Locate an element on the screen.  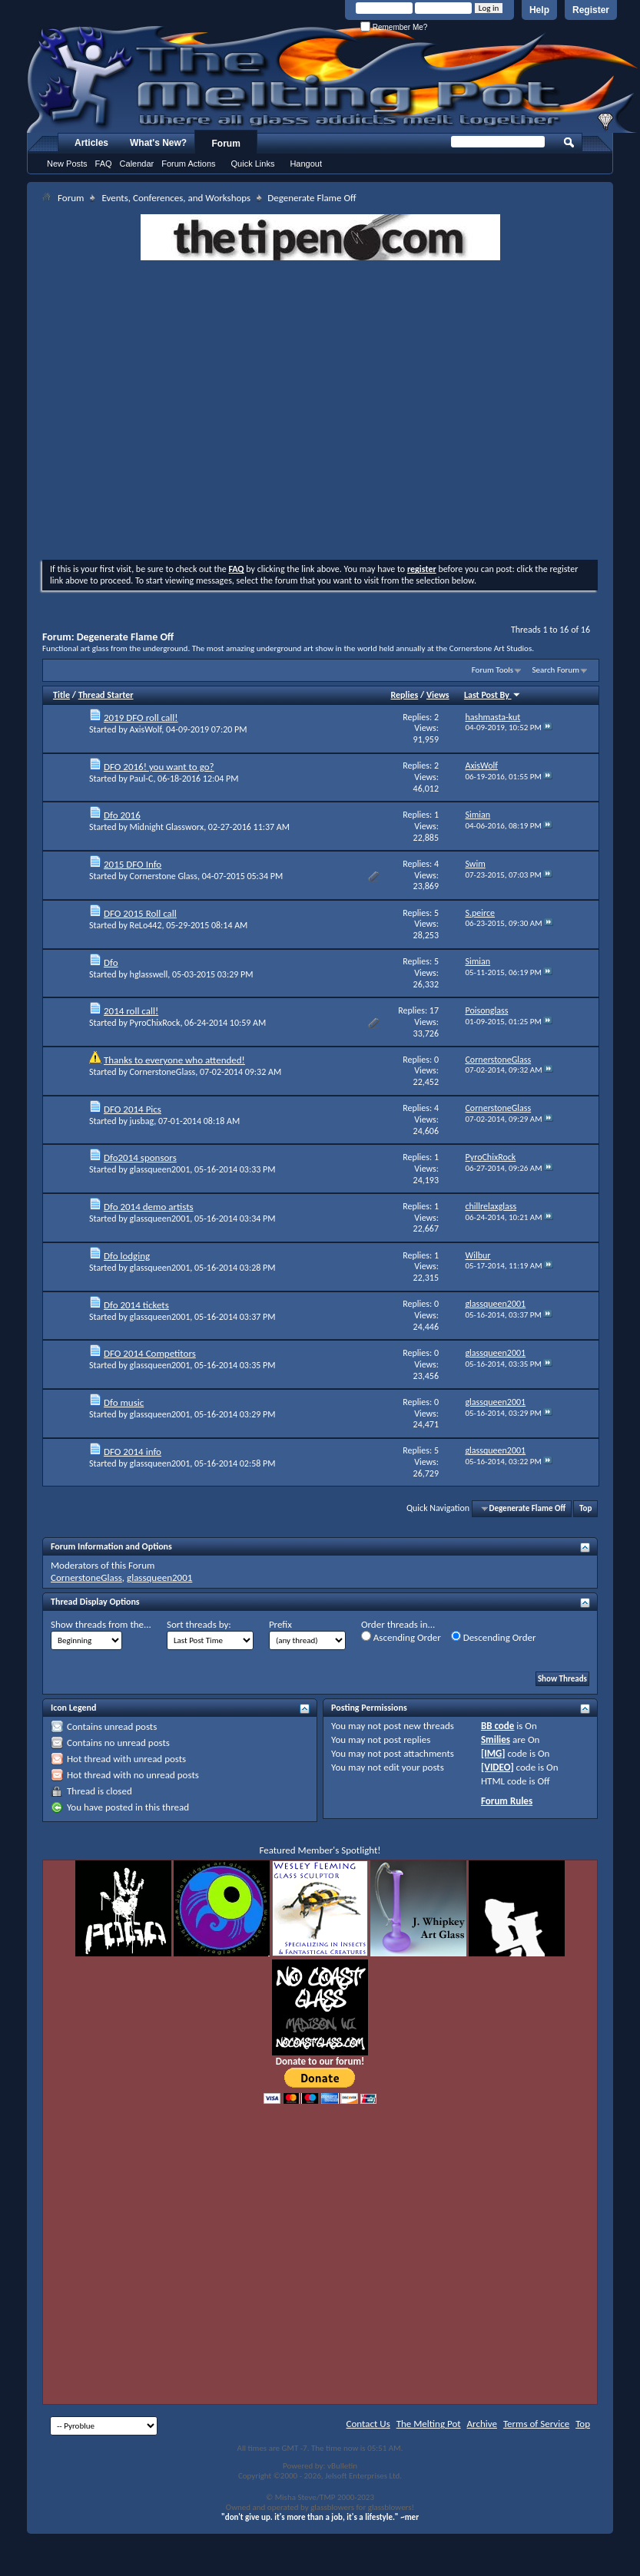
Descending Order is located at coordinates (493, 1637).